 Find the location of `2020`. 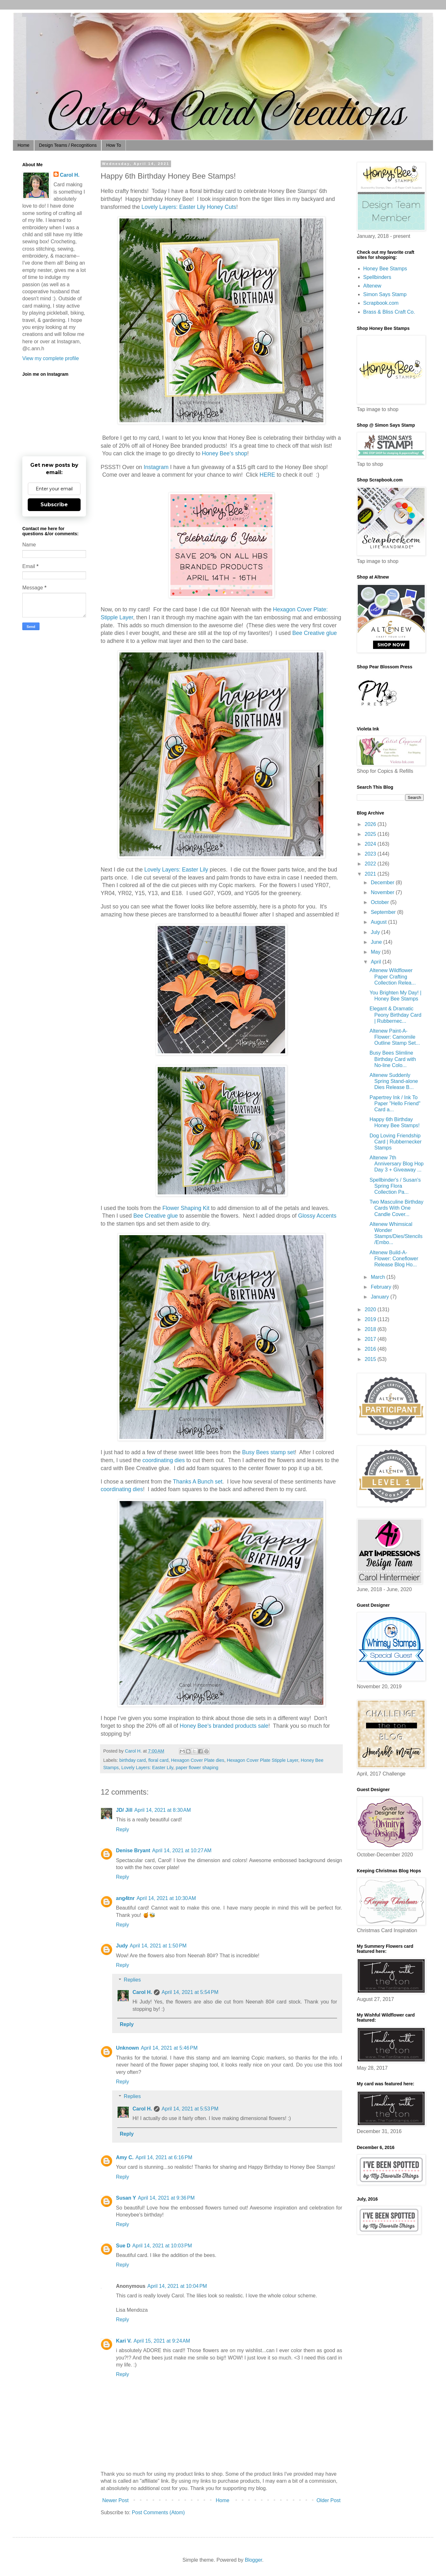

2020 is located at coordinates (371, 1309).